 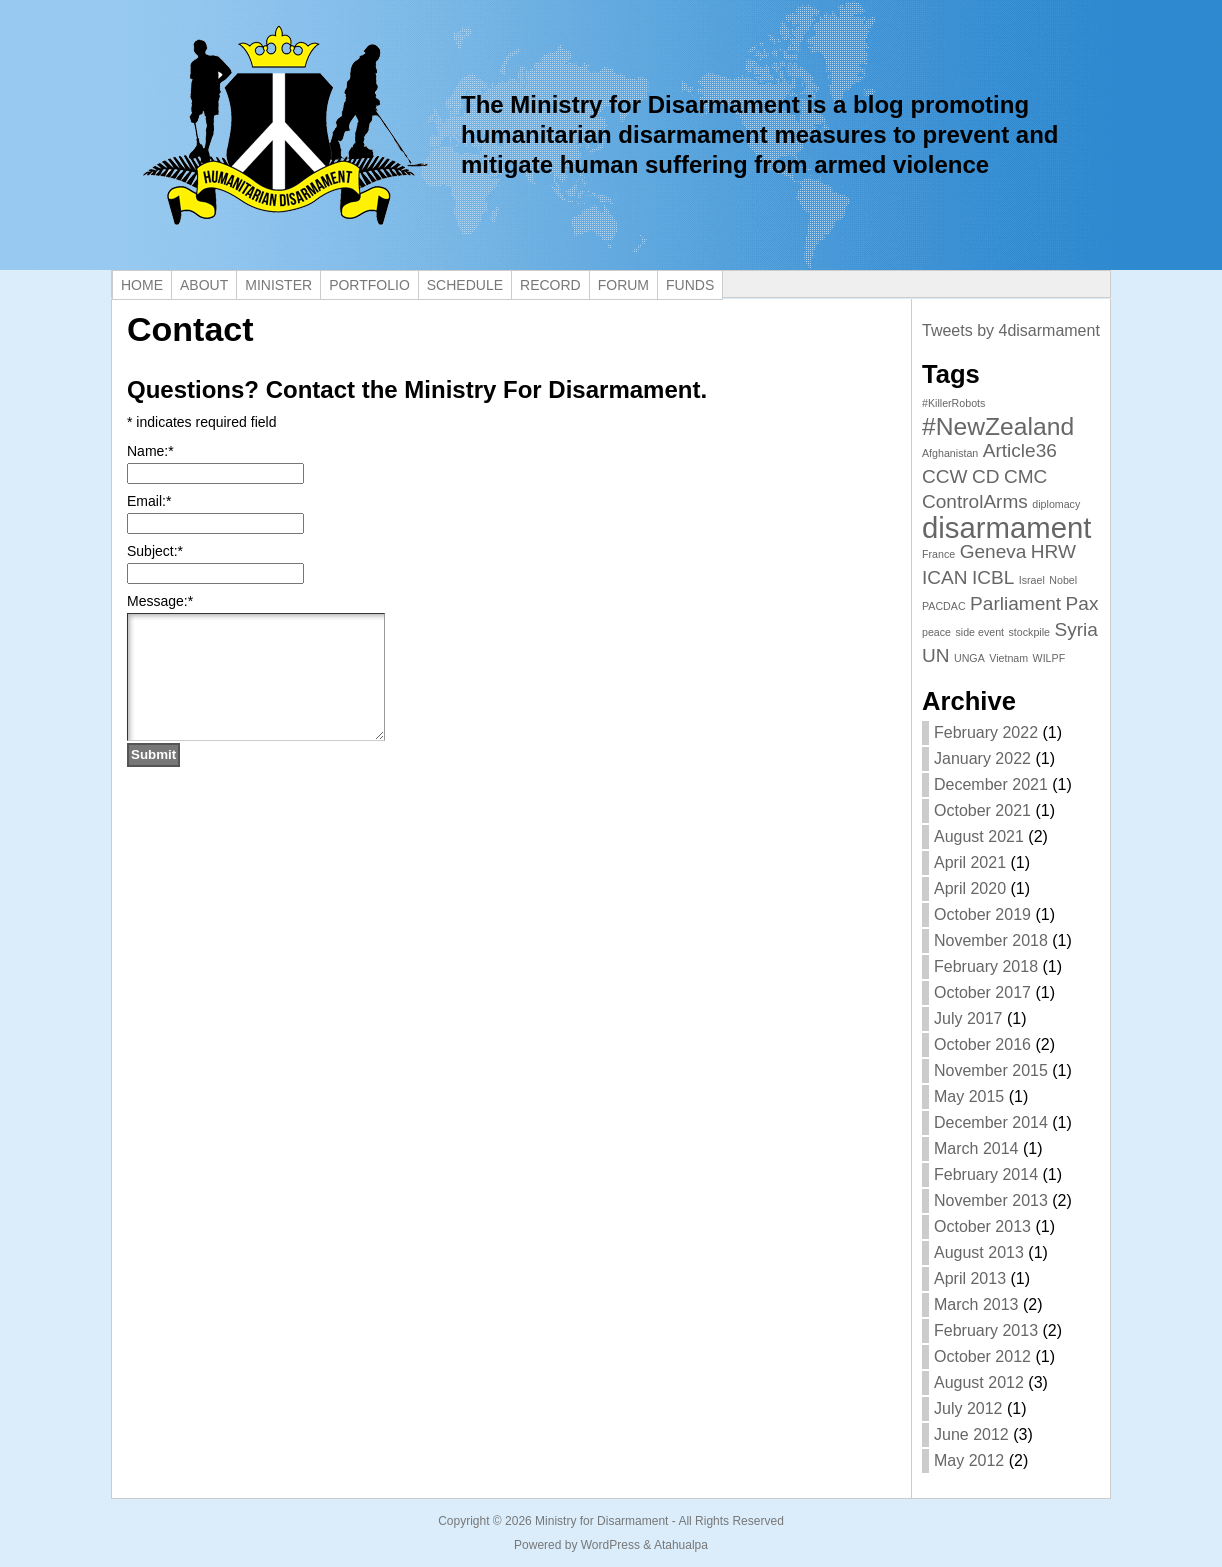 I want to click on October 2012, so click(x=982, y=1356).